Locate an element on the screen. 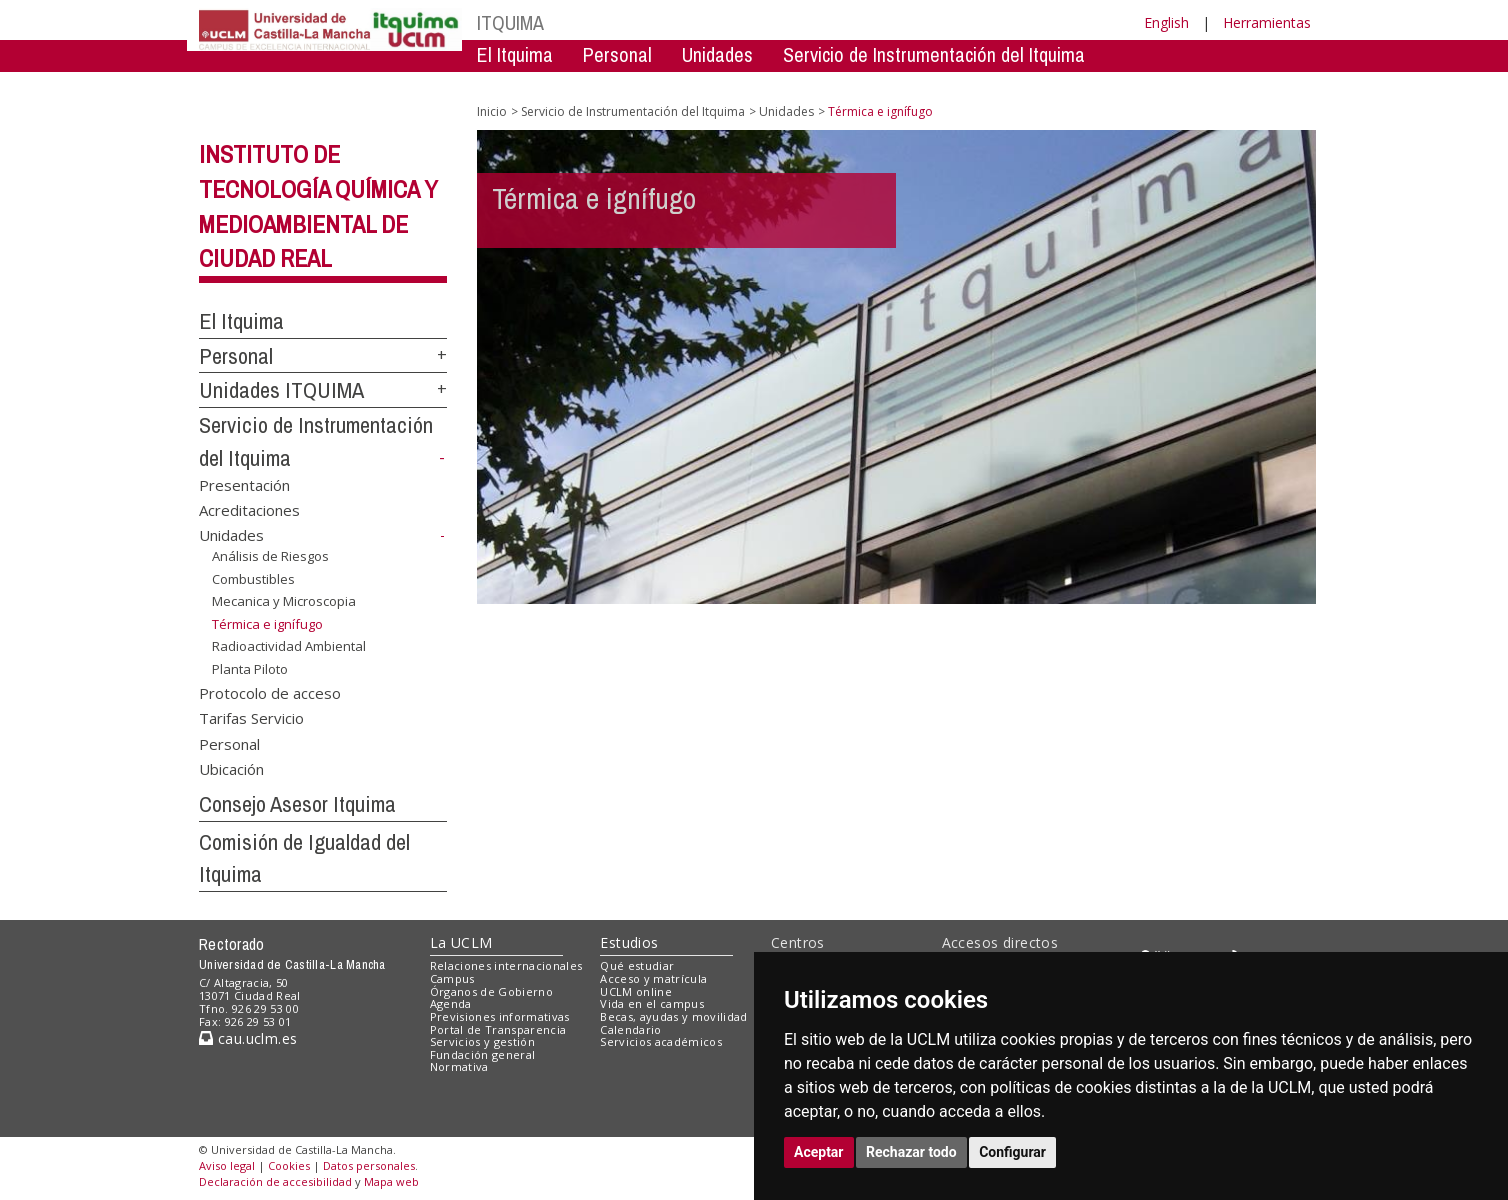 This screenshot has height=1200, width=1508. cau.uclm.es is located at coordinates (248, 1038).